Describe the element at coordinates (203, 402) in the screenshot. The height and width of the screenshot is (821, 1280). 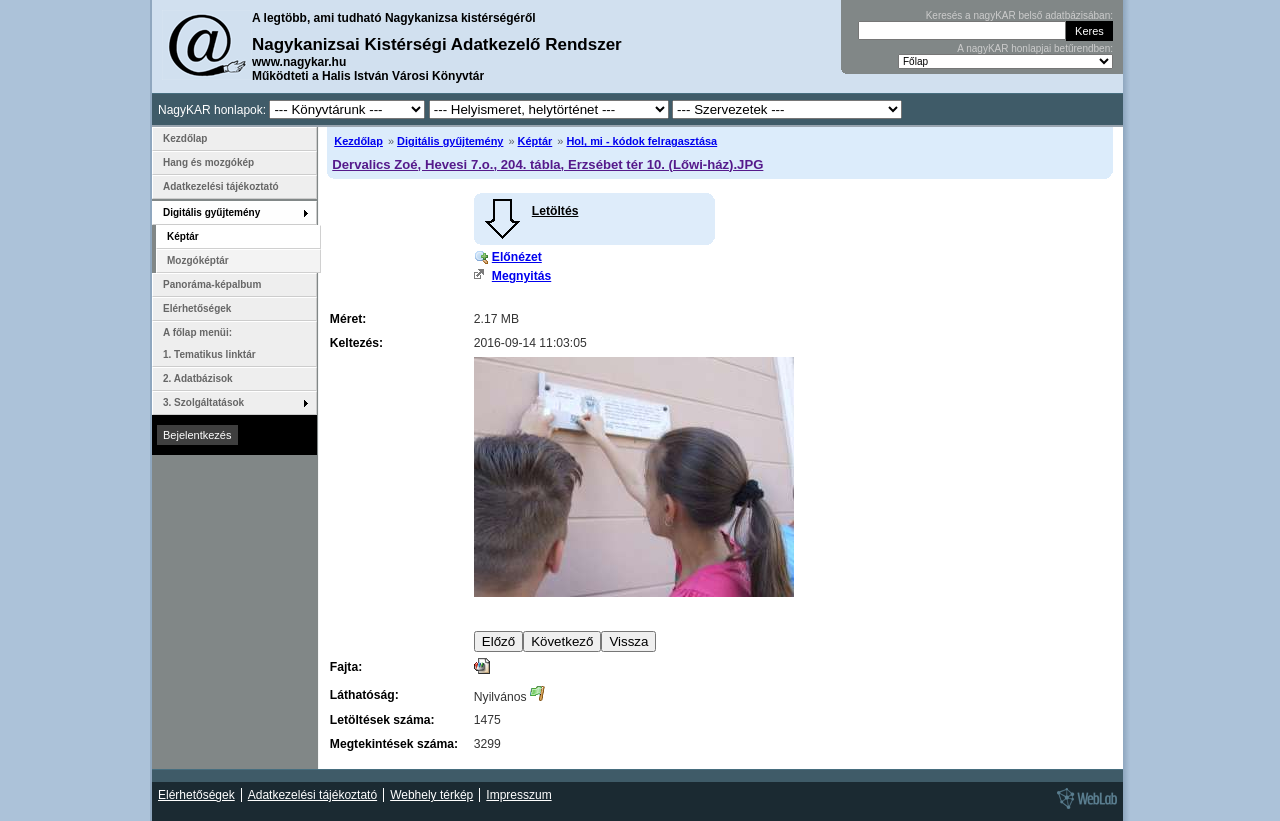
I see `3. Szolgáltatások` at that location.